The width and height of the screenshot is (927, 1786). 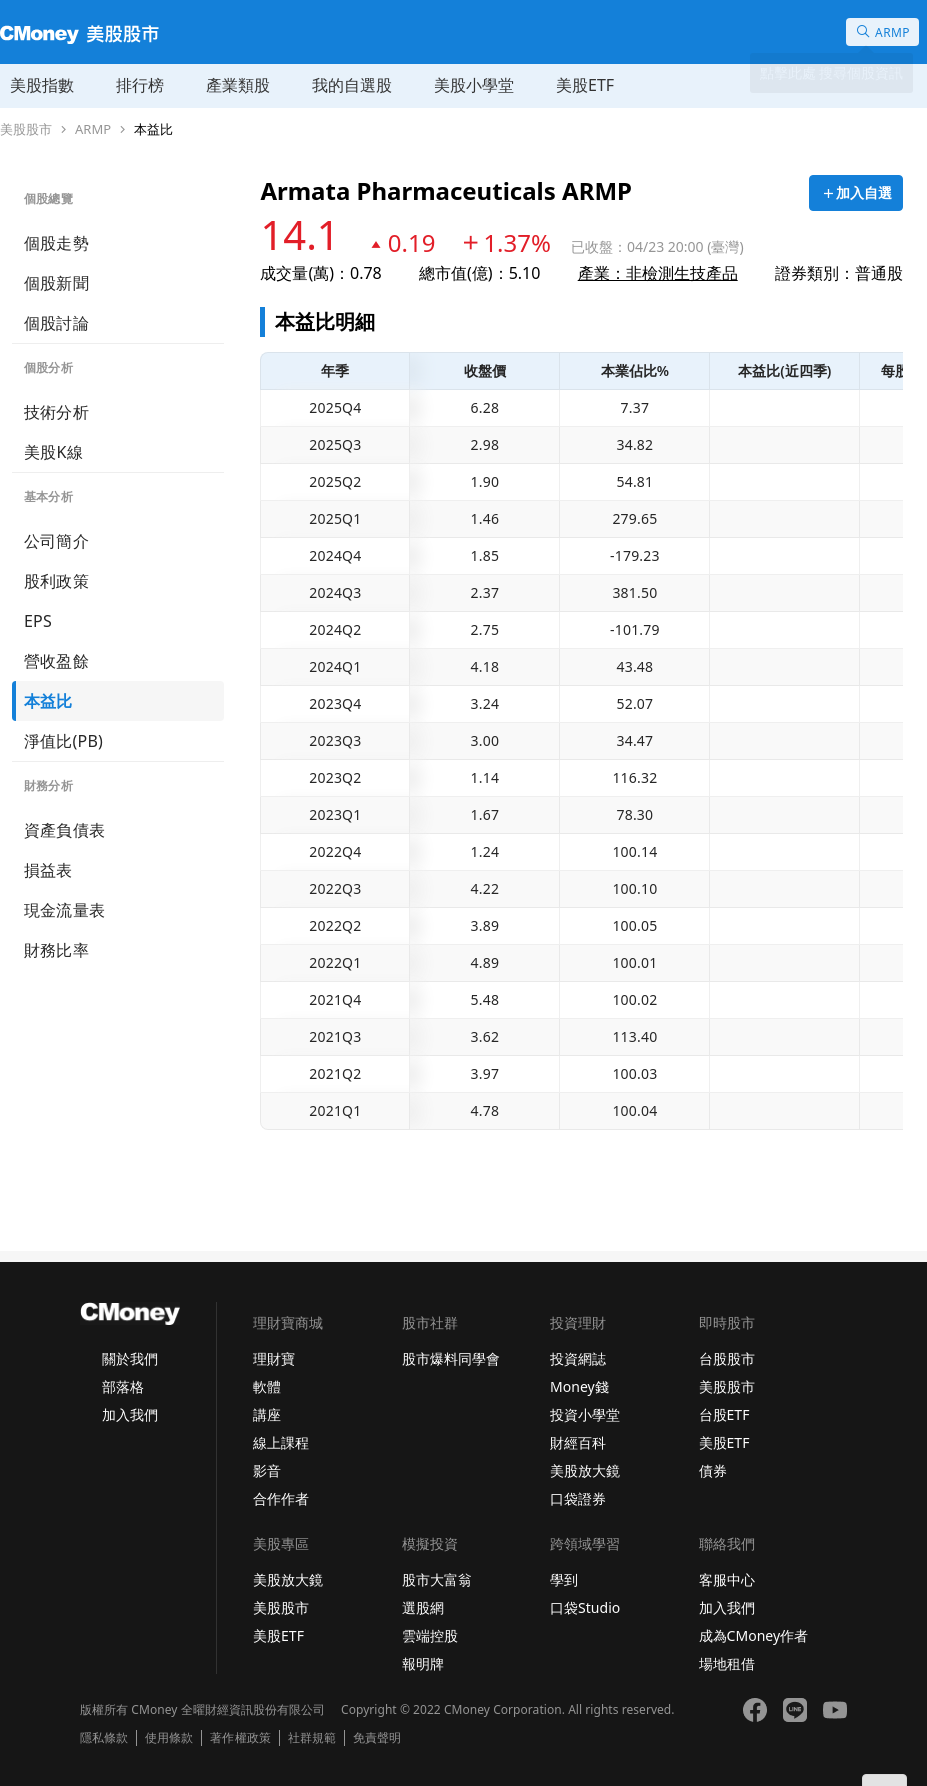 What do you see at coordinates (130, 1414) in the screenshot?
I see `加入我們` at bounding box center [130, 1414].